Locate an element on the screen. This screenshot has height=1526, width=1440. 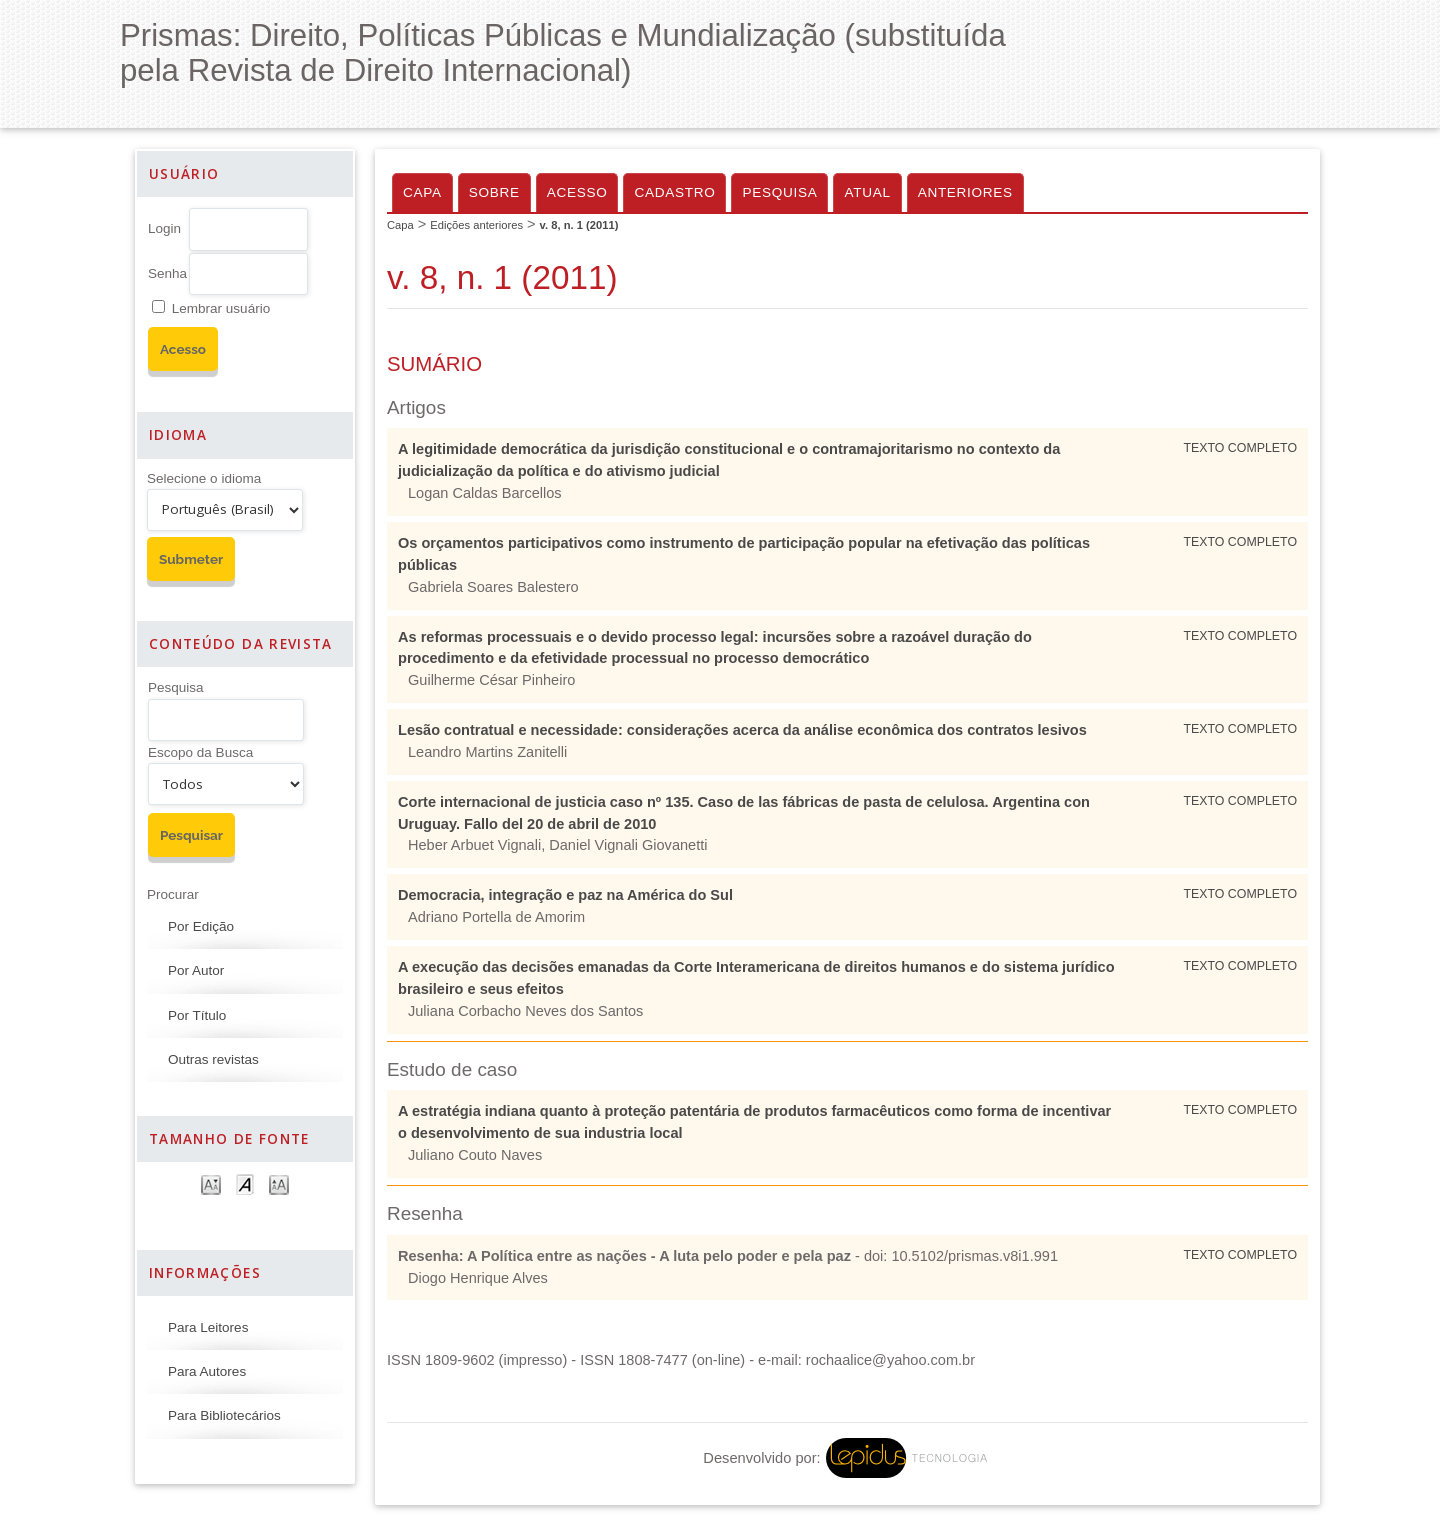
Texto Completo is located at coordinates (1240, 448).